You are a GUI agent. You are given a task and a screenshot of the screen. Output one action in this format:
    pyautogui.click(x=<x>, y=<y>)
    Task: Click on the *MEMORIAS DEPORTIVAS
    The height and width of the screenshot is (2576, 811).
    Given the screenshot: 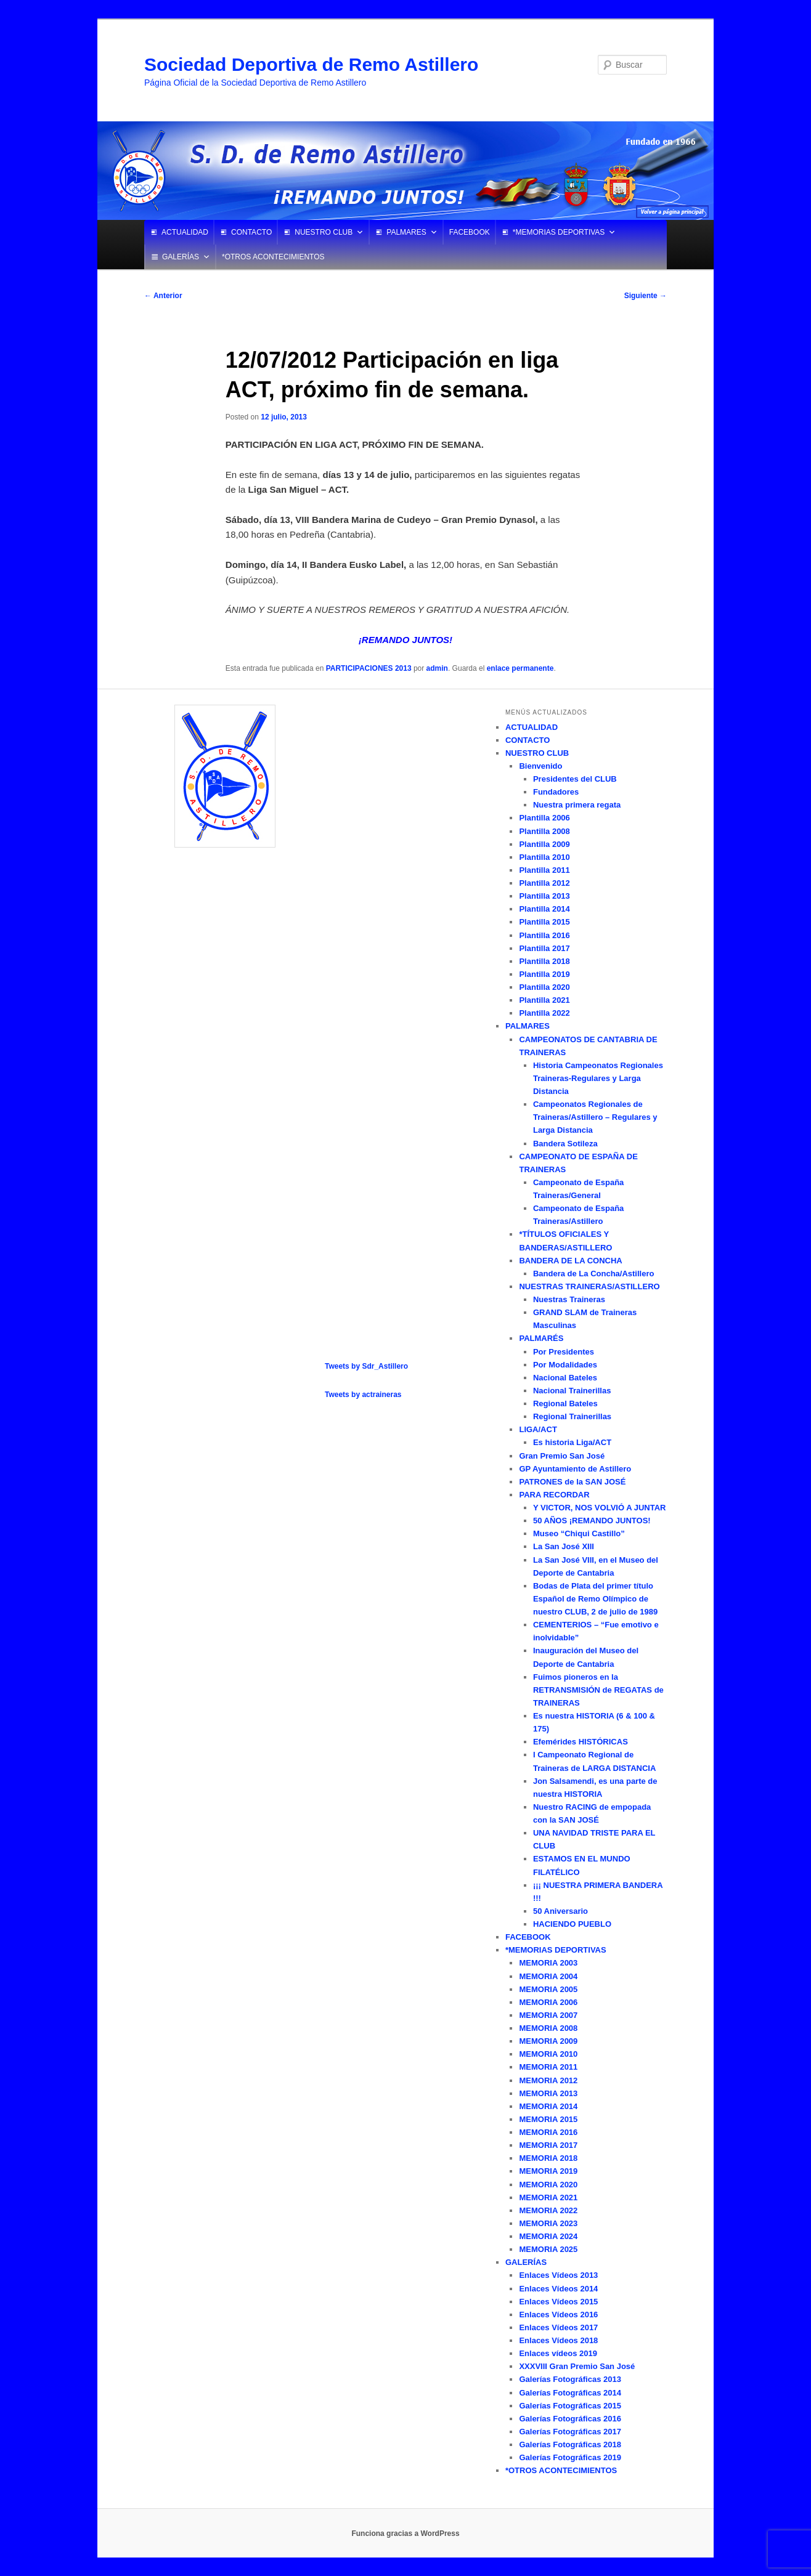 What is the action you would take?
    pyautogui.click(x=559, y=232)
    